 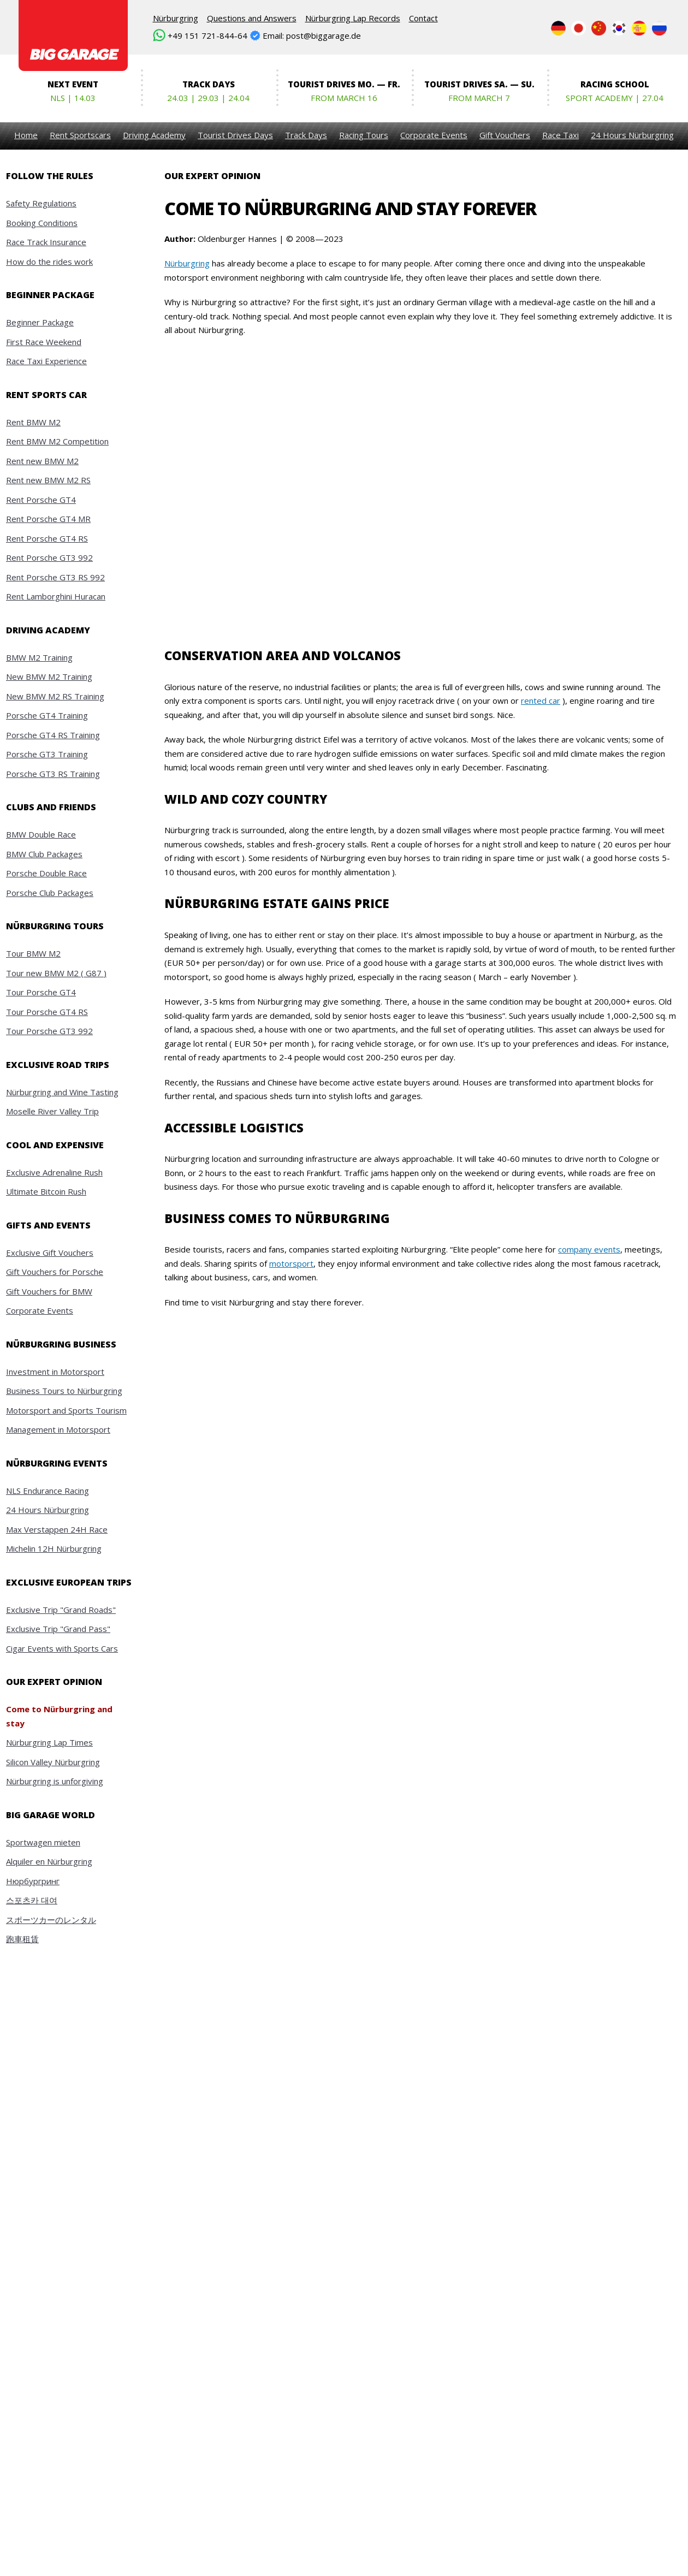 I want to click on Investment in Motorsport, so click(x=55, y=1371).